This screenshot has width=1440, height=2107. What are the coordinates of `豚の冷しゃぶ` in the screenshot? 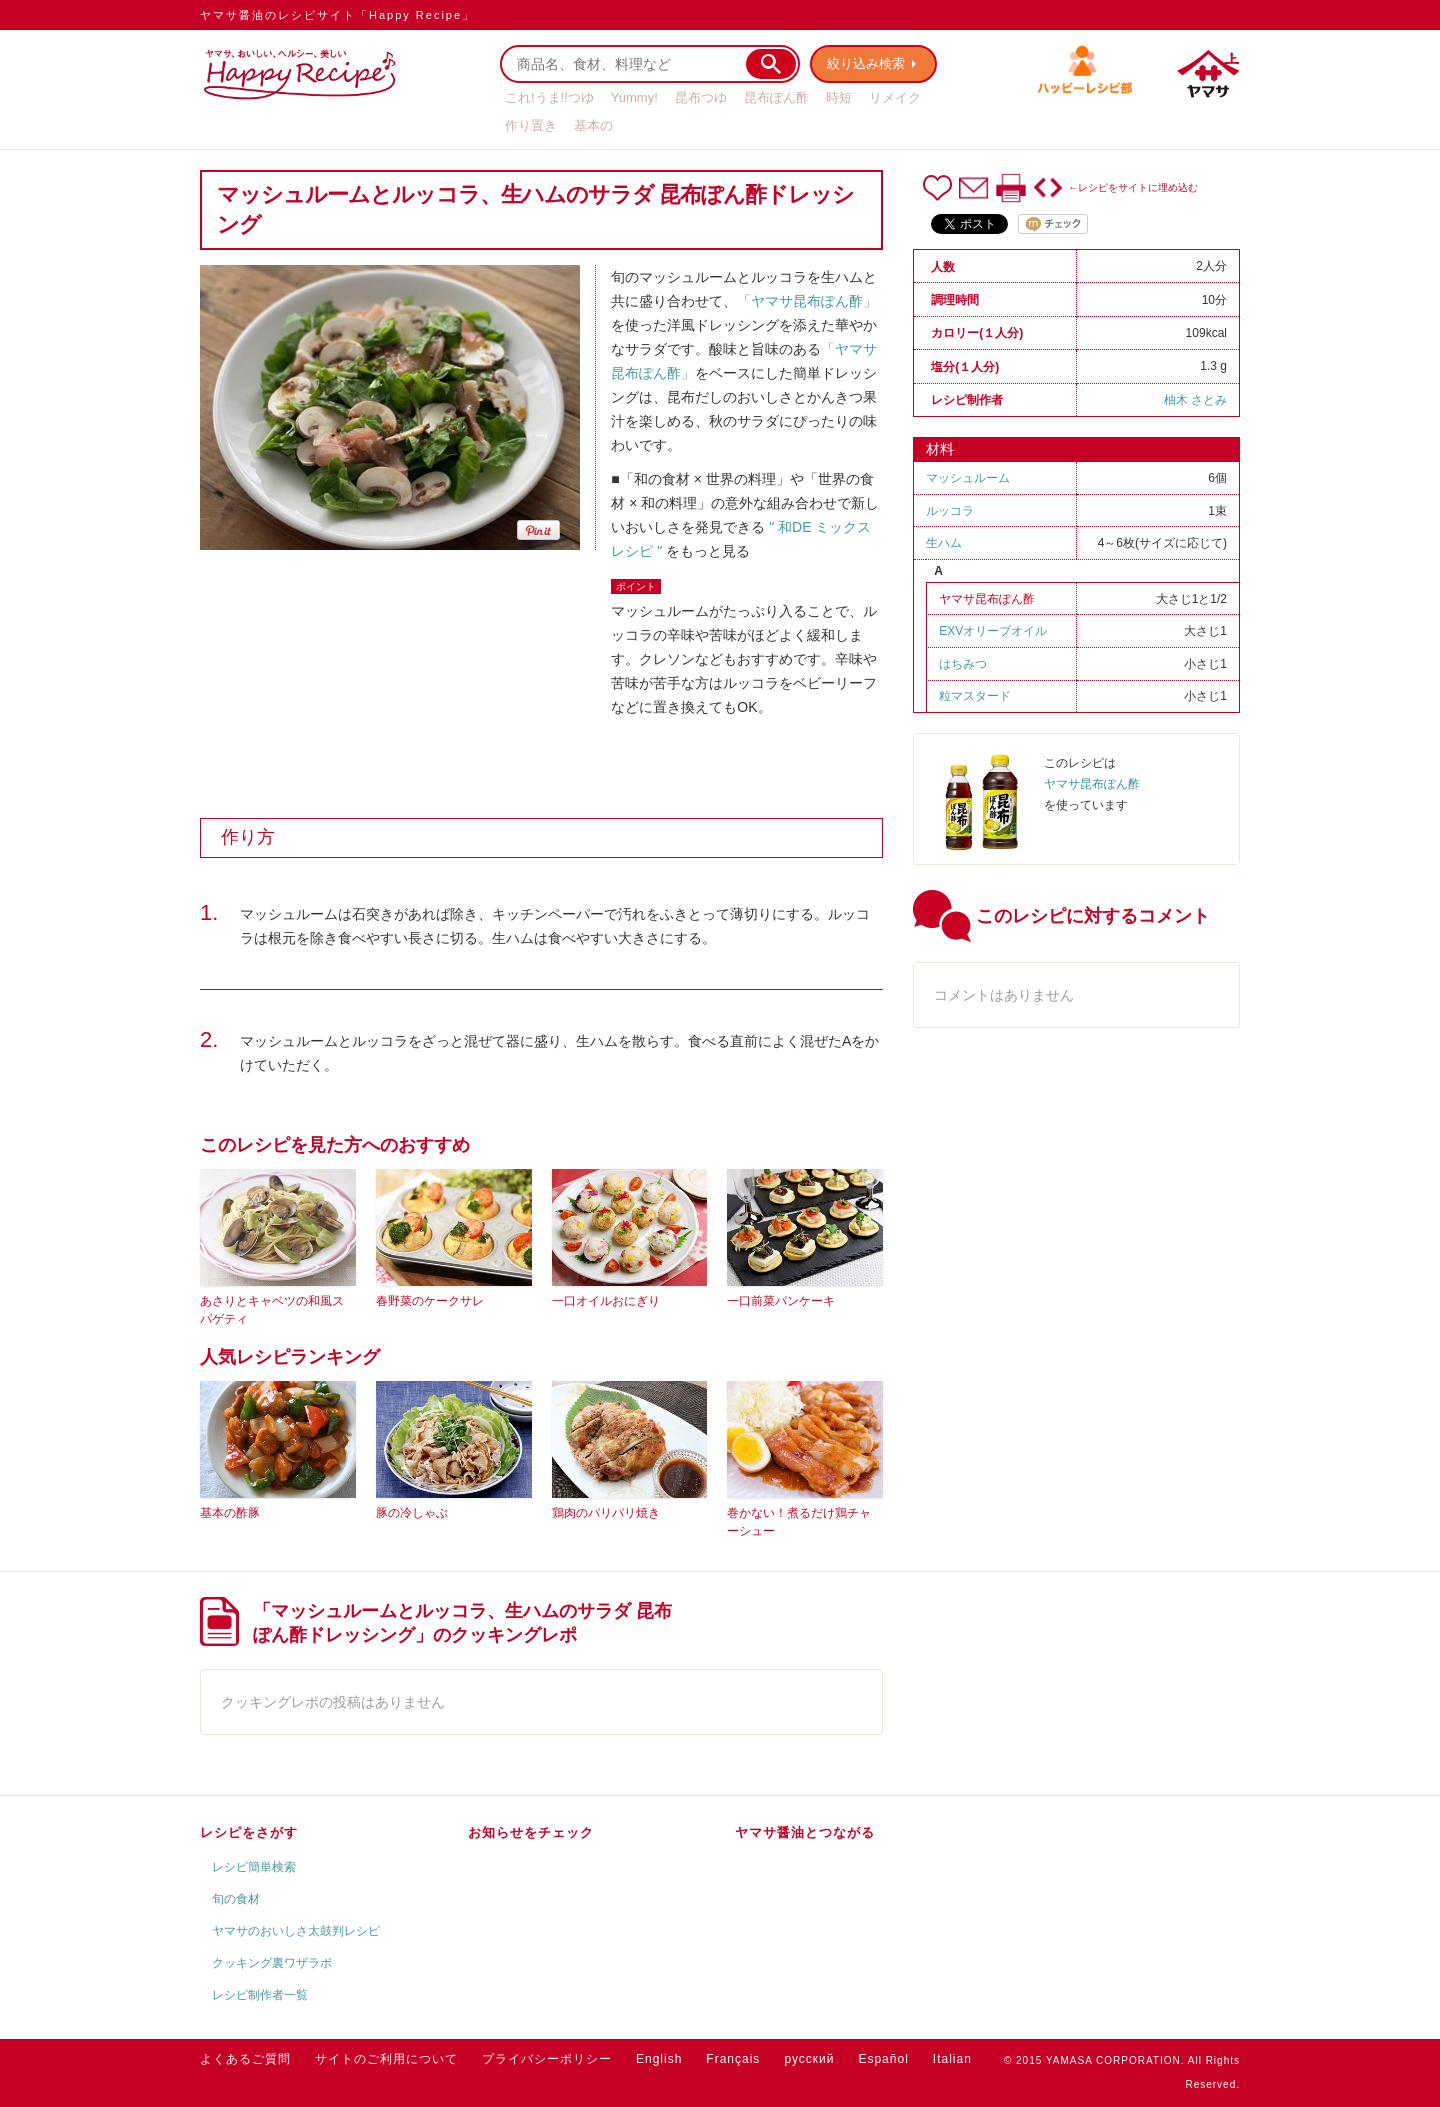 It's located at (412, 1513).